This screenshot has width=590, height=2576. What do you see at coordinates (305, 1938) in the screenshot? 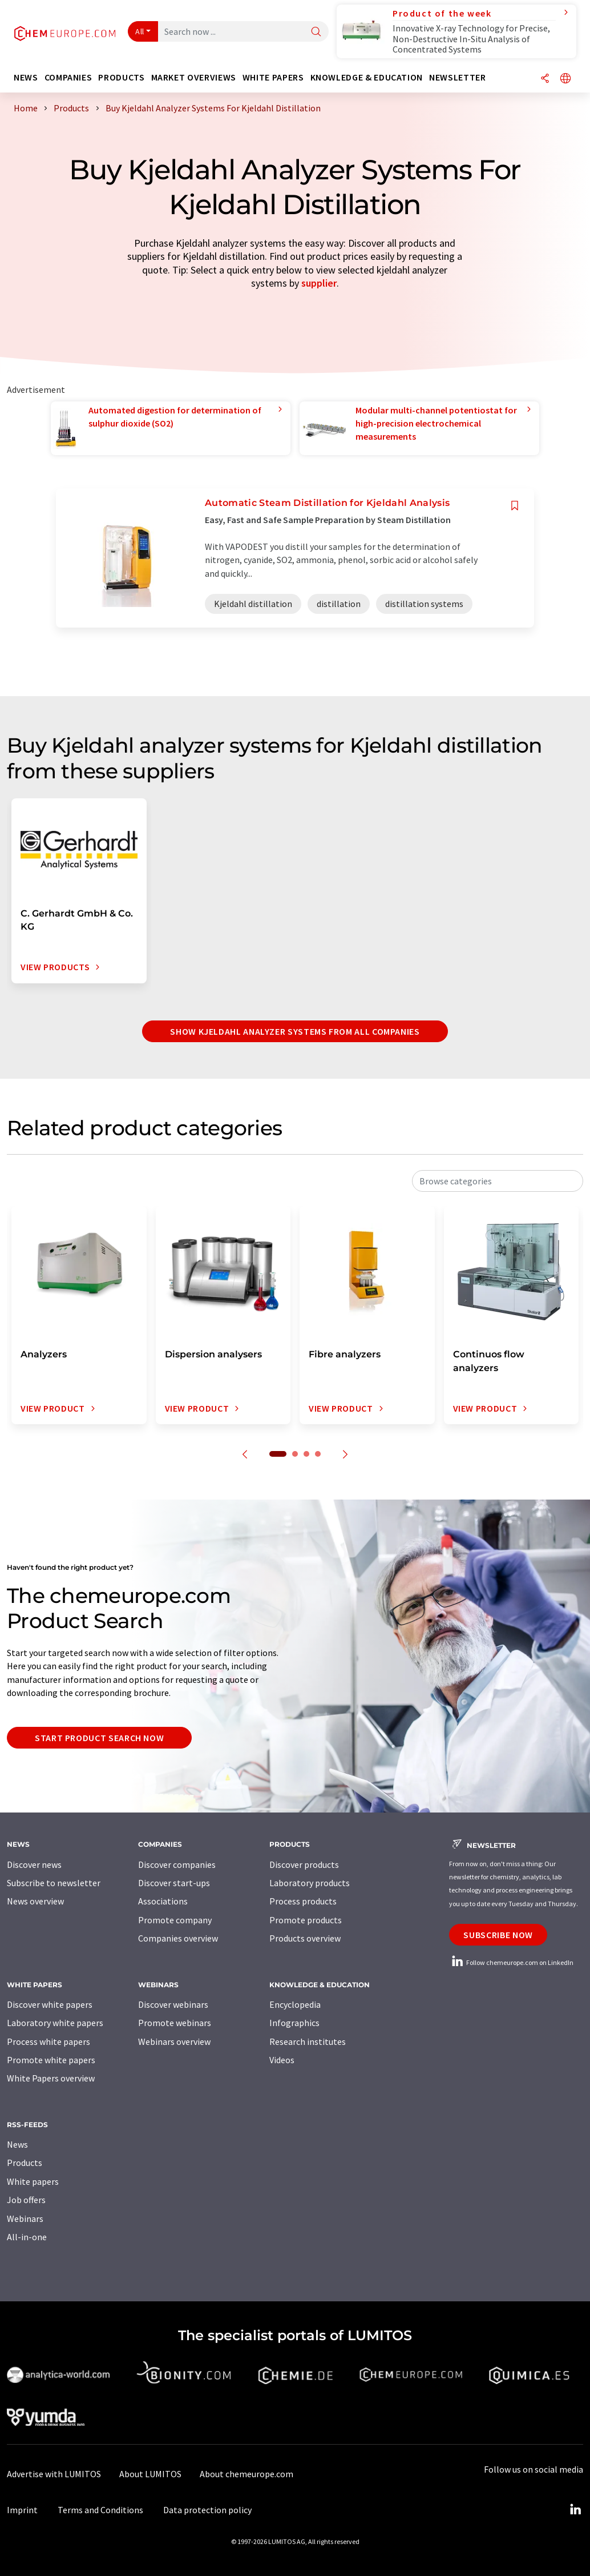
I see `Products overview` at bounding box center [305, 1938].